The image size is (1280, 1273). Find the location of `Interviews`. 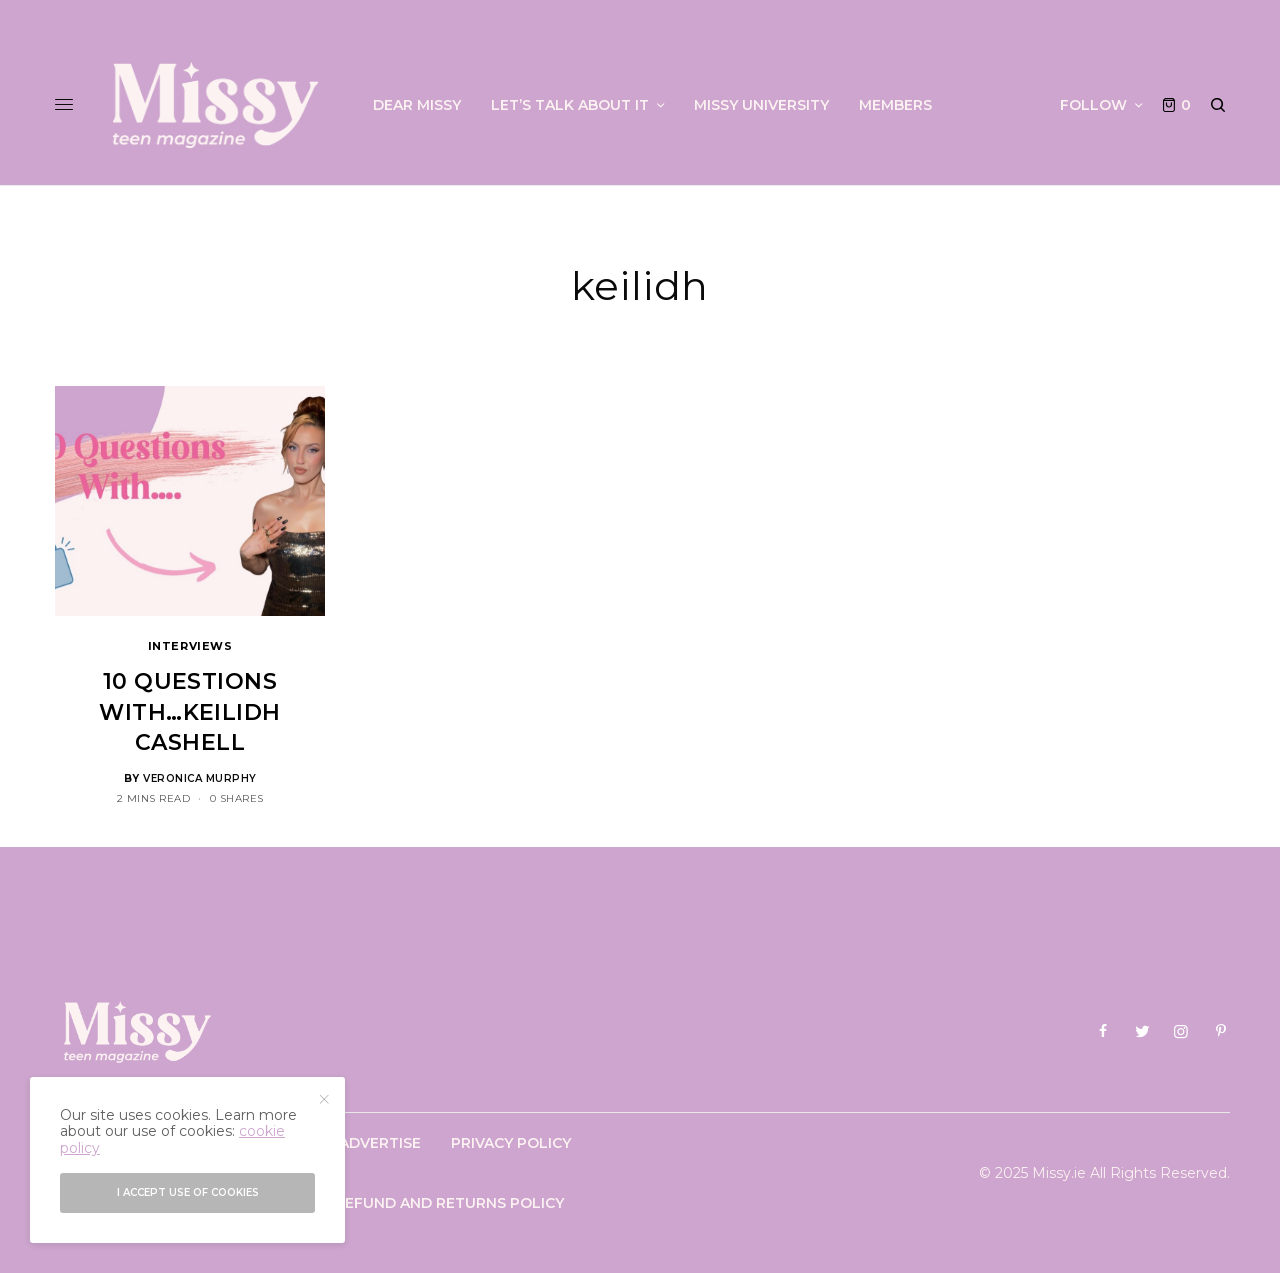

Interviews is located at coordinates (190, 646).